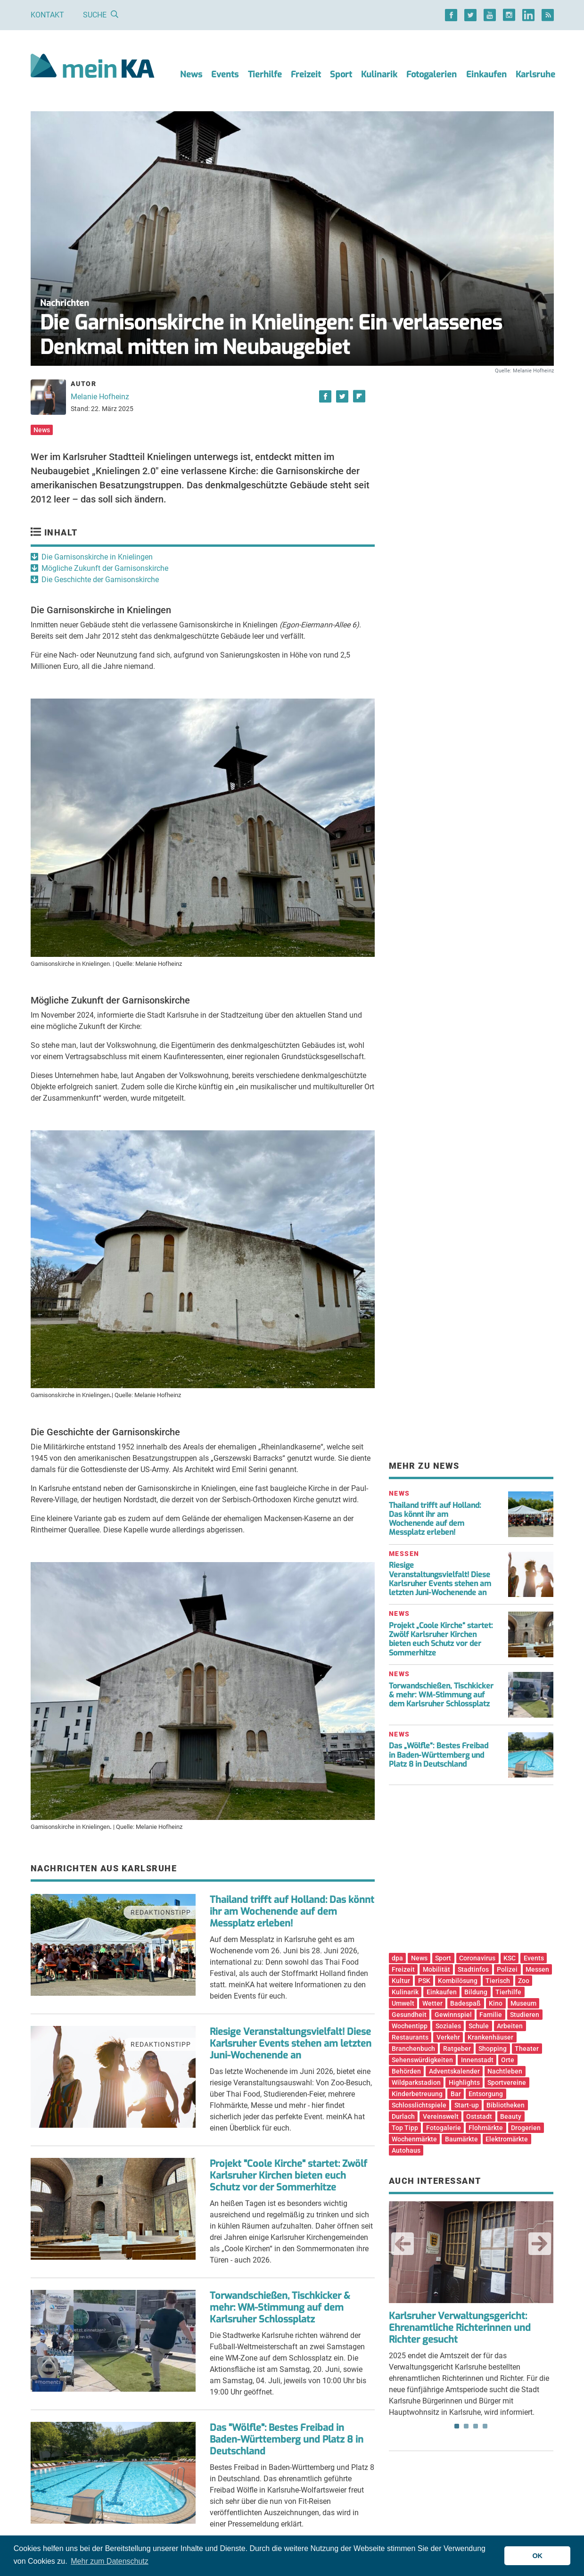 The width and height of the screenshot is (584, 2576). Describe the element at coordinates (537, 2556) in the screenshot. I see `OK [button]` at that location.